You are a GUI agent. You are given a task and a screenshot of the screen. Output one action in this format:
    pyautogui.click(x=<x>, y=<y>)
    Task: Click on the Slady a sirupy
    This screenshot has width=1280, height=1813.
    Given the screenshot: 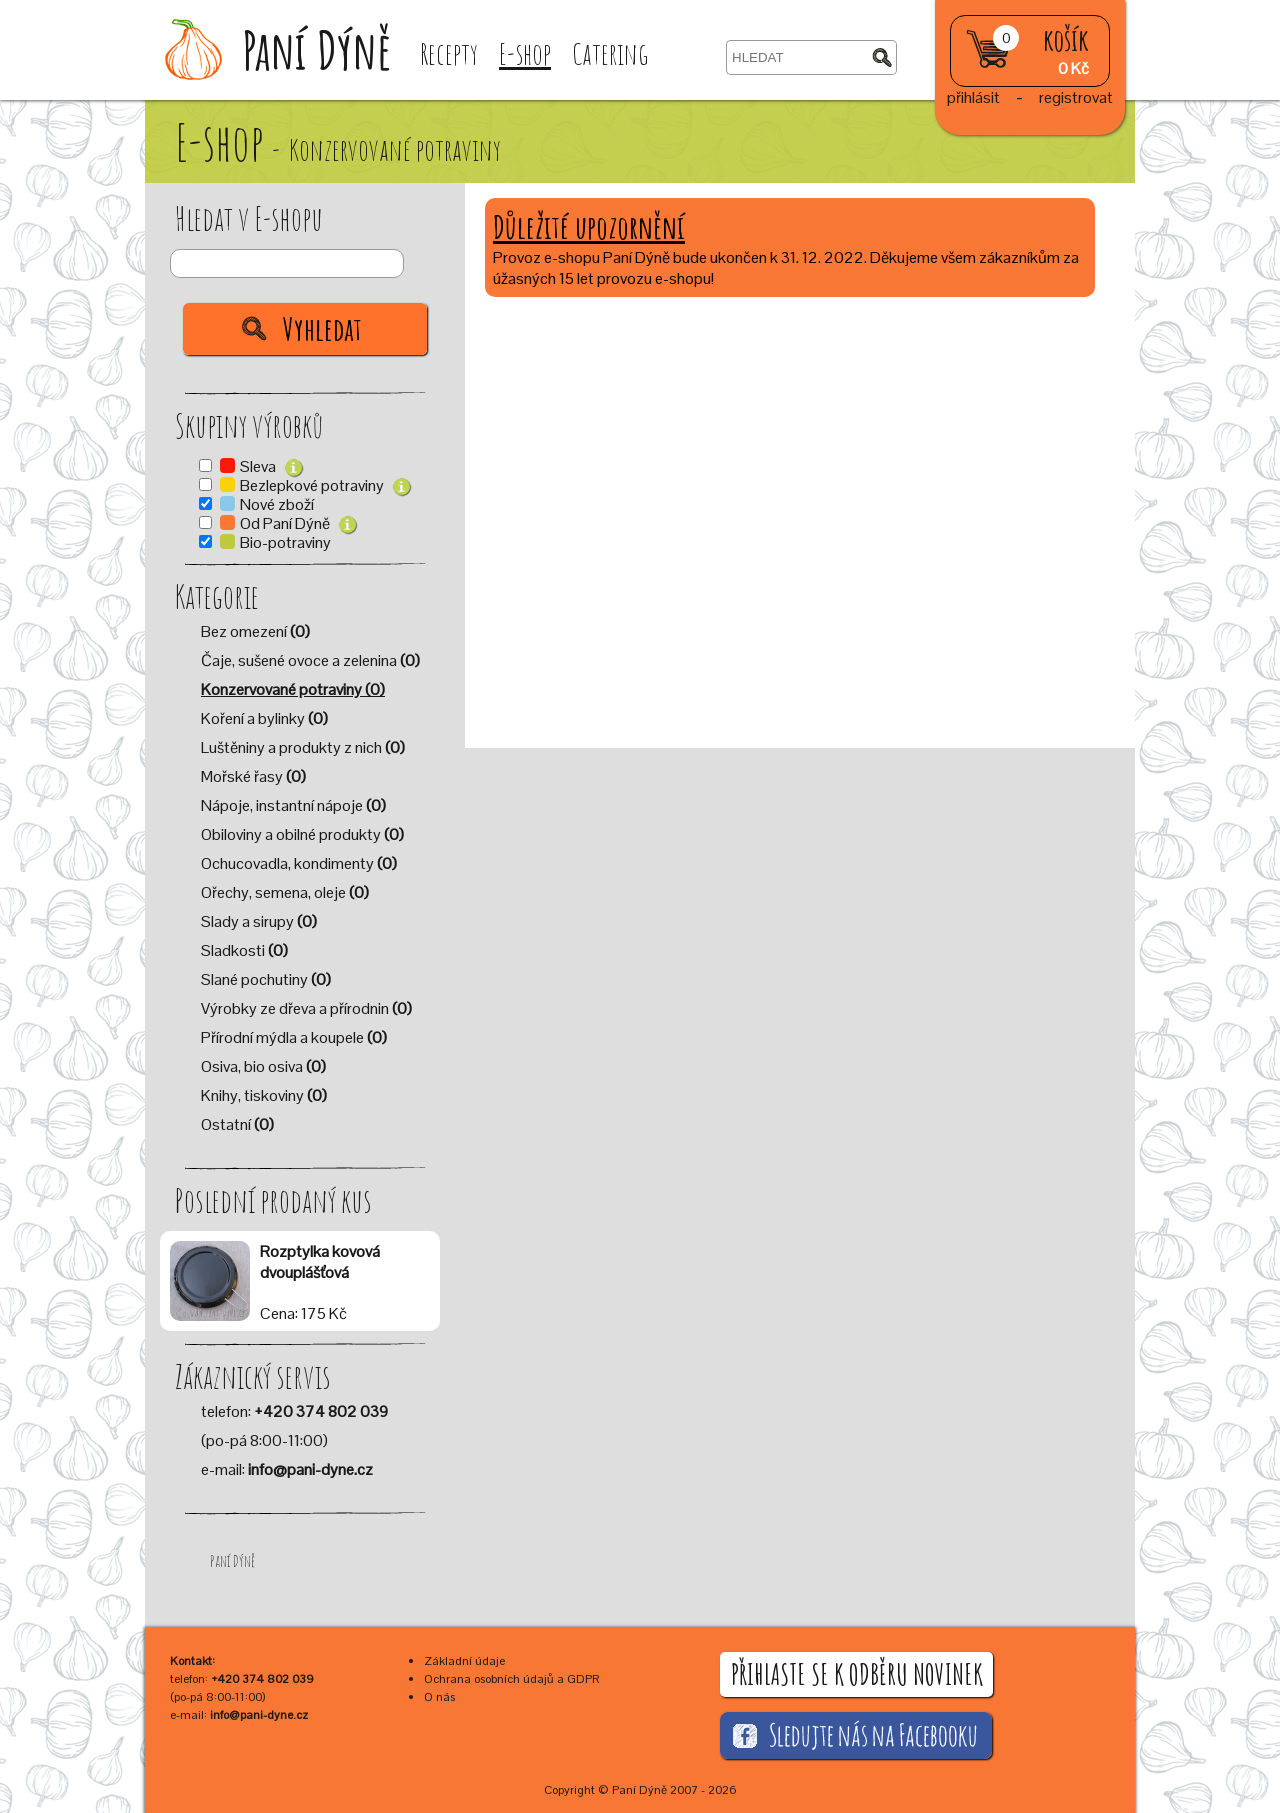 What is the action you would take?
    pyautogui.click(x=259, y=921)
    